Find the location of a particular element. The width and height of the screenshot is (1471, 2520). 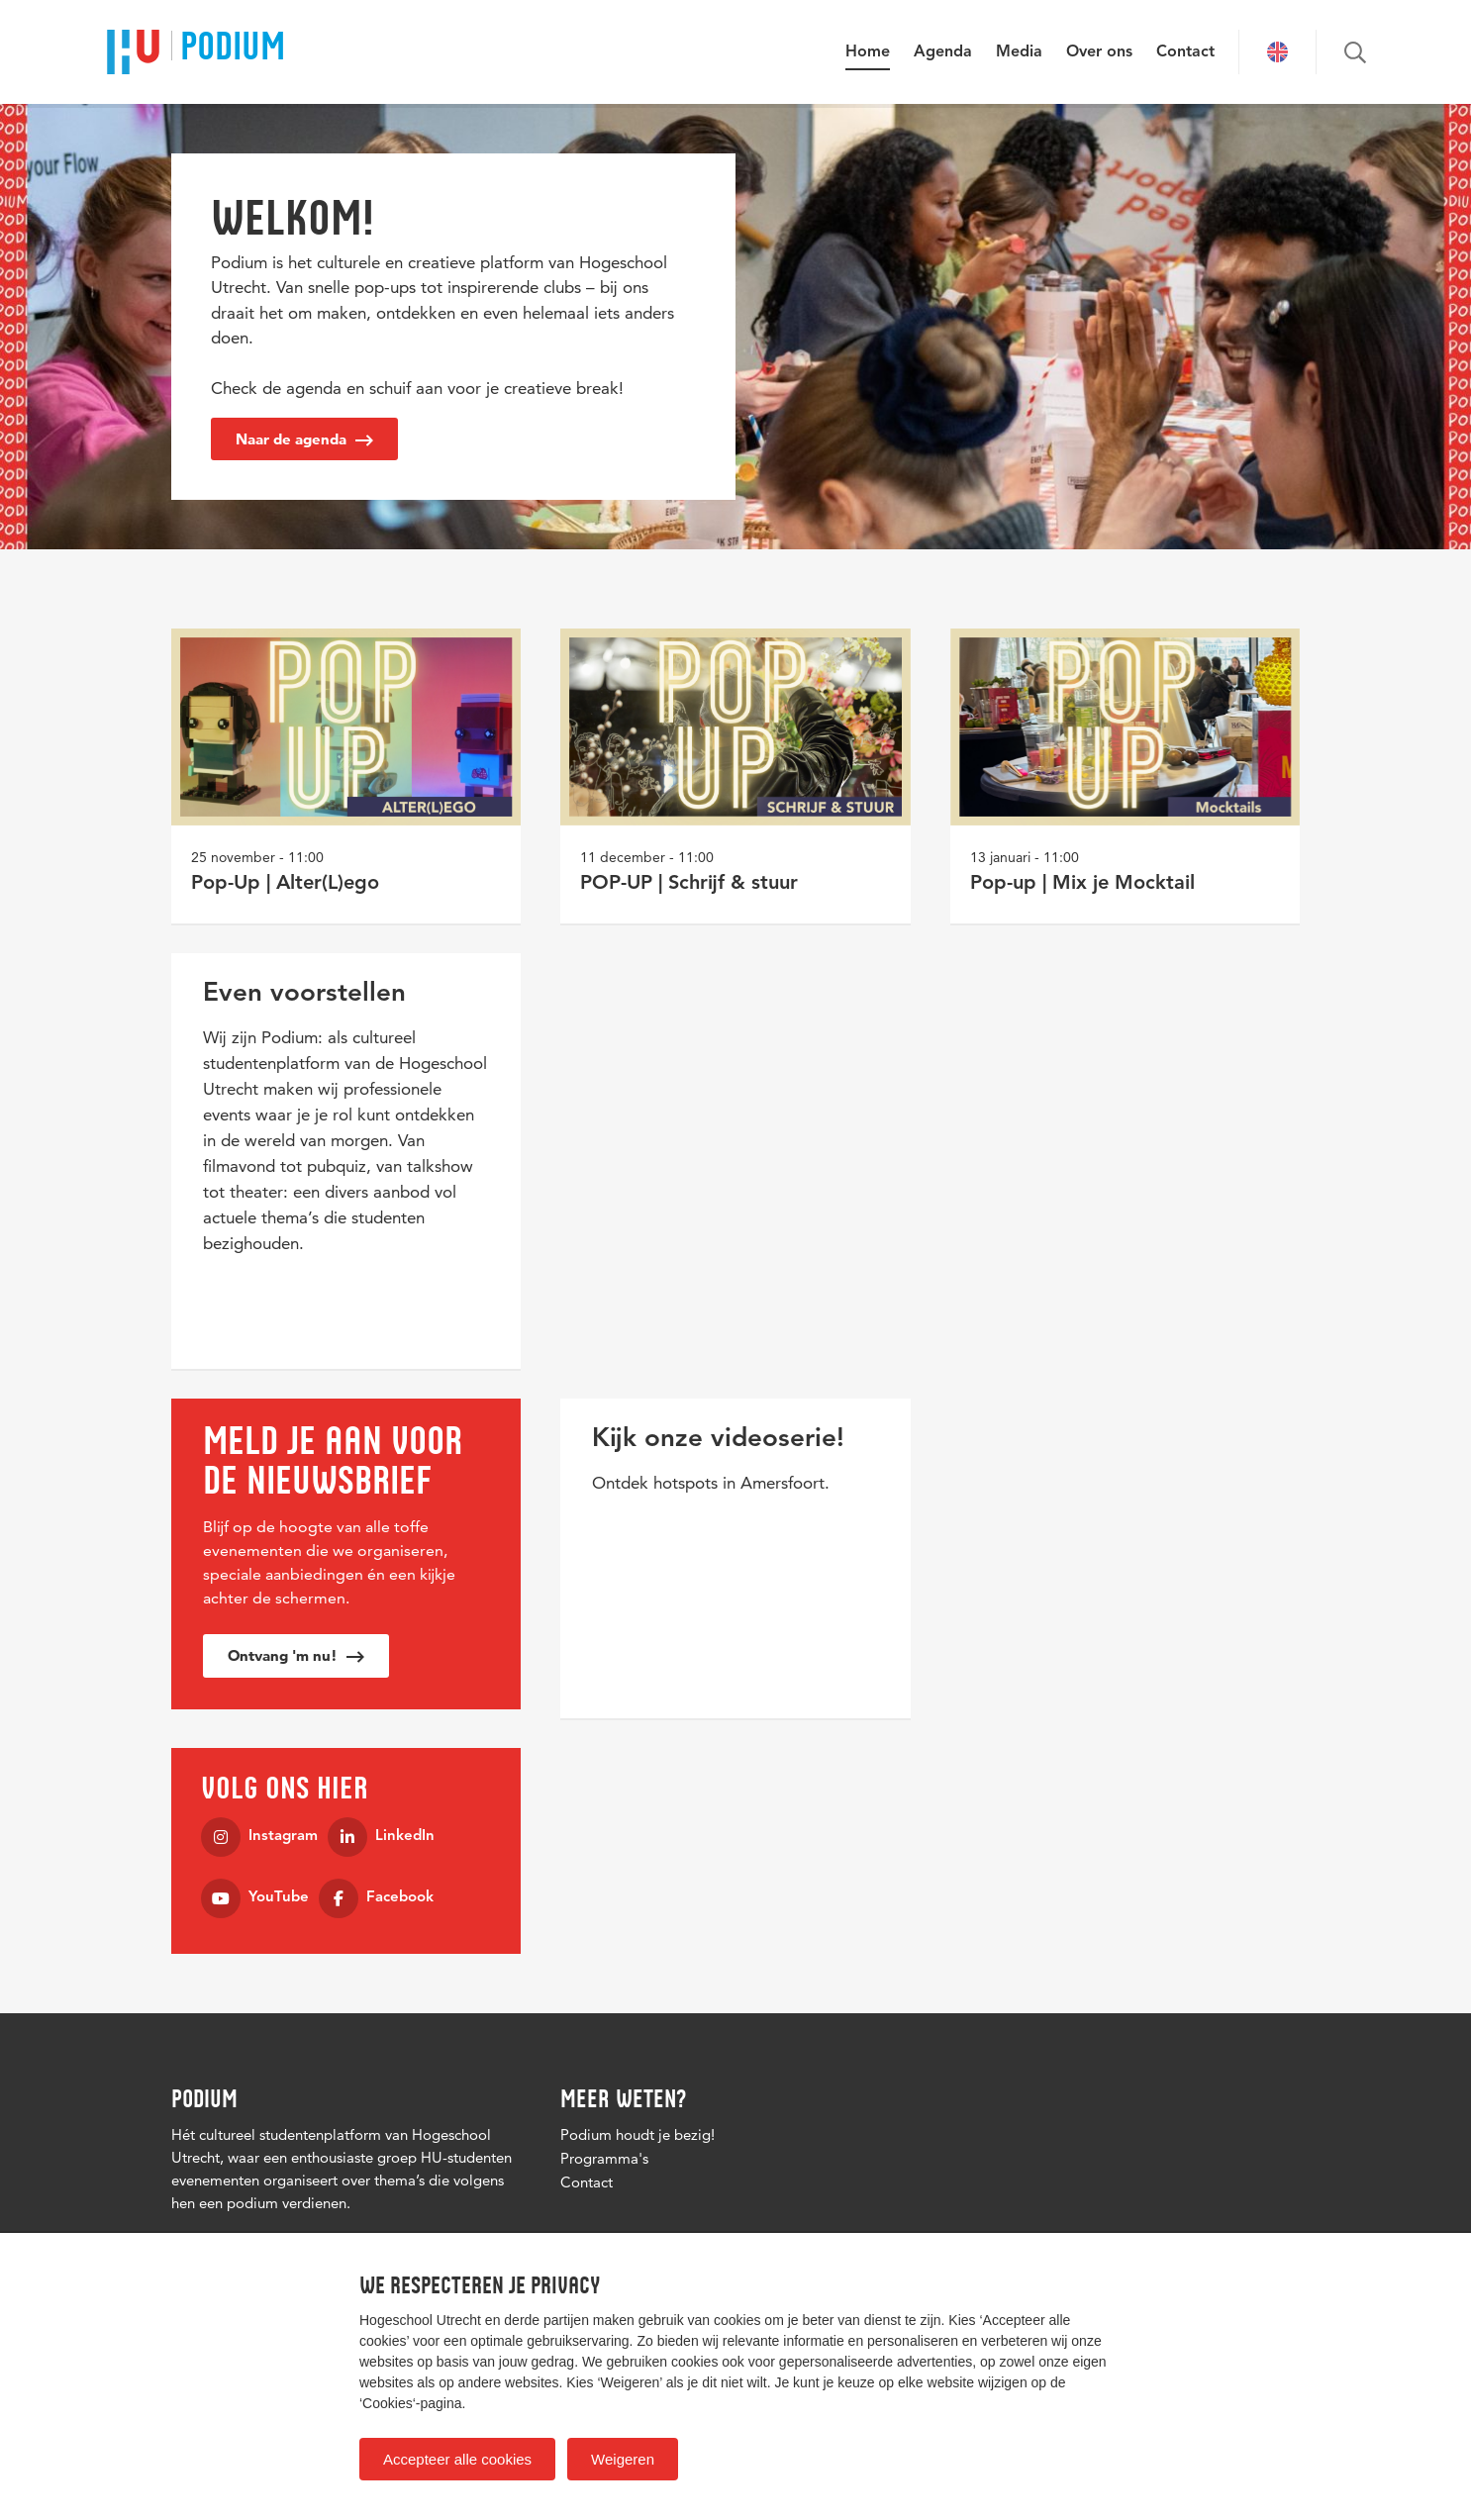

MELD JE AAN VOOR DE NIEUWSBRIEF is located at coordinates (332, 1459).